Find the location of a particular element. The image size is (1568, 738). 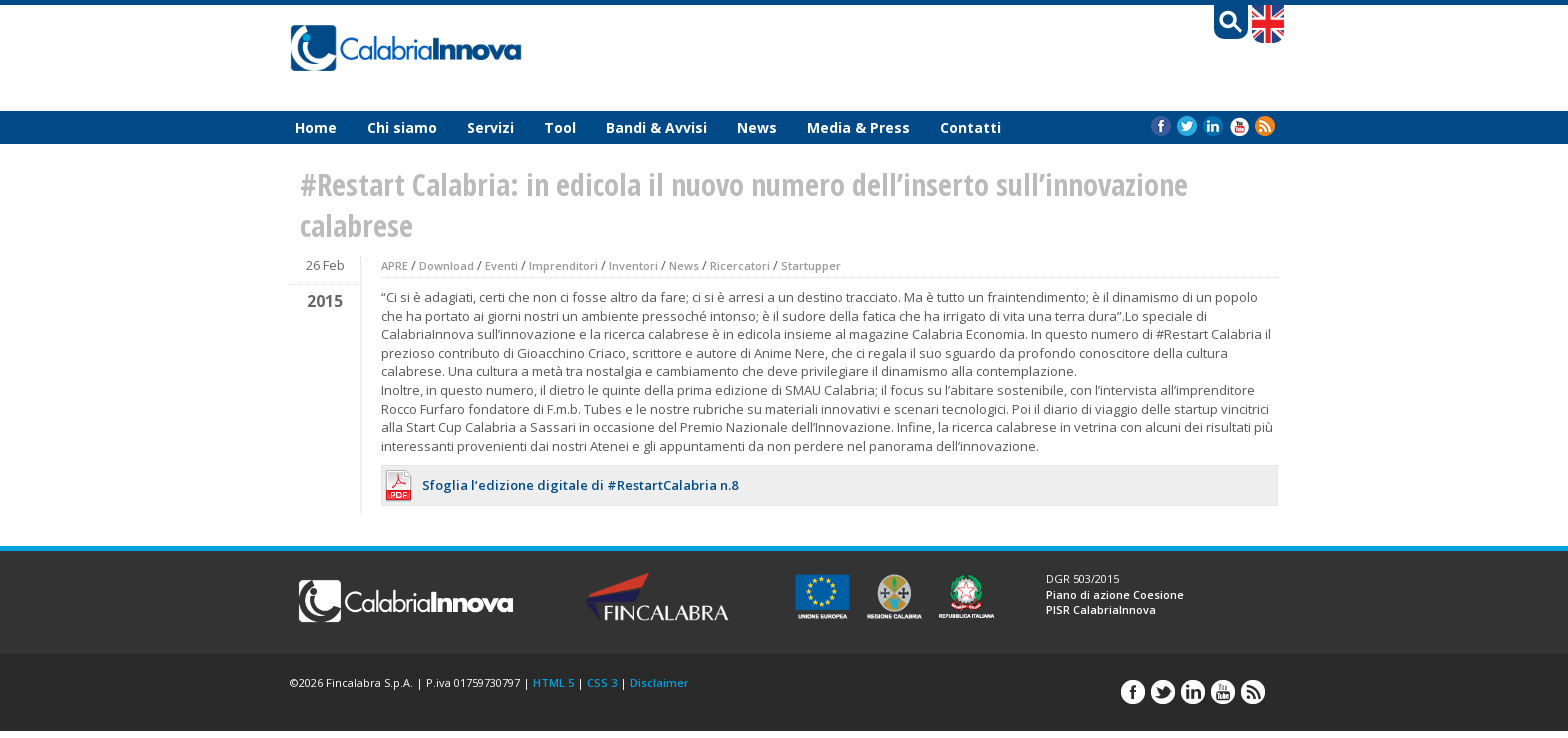

CSS 3 is located at coordinates (602, 682).